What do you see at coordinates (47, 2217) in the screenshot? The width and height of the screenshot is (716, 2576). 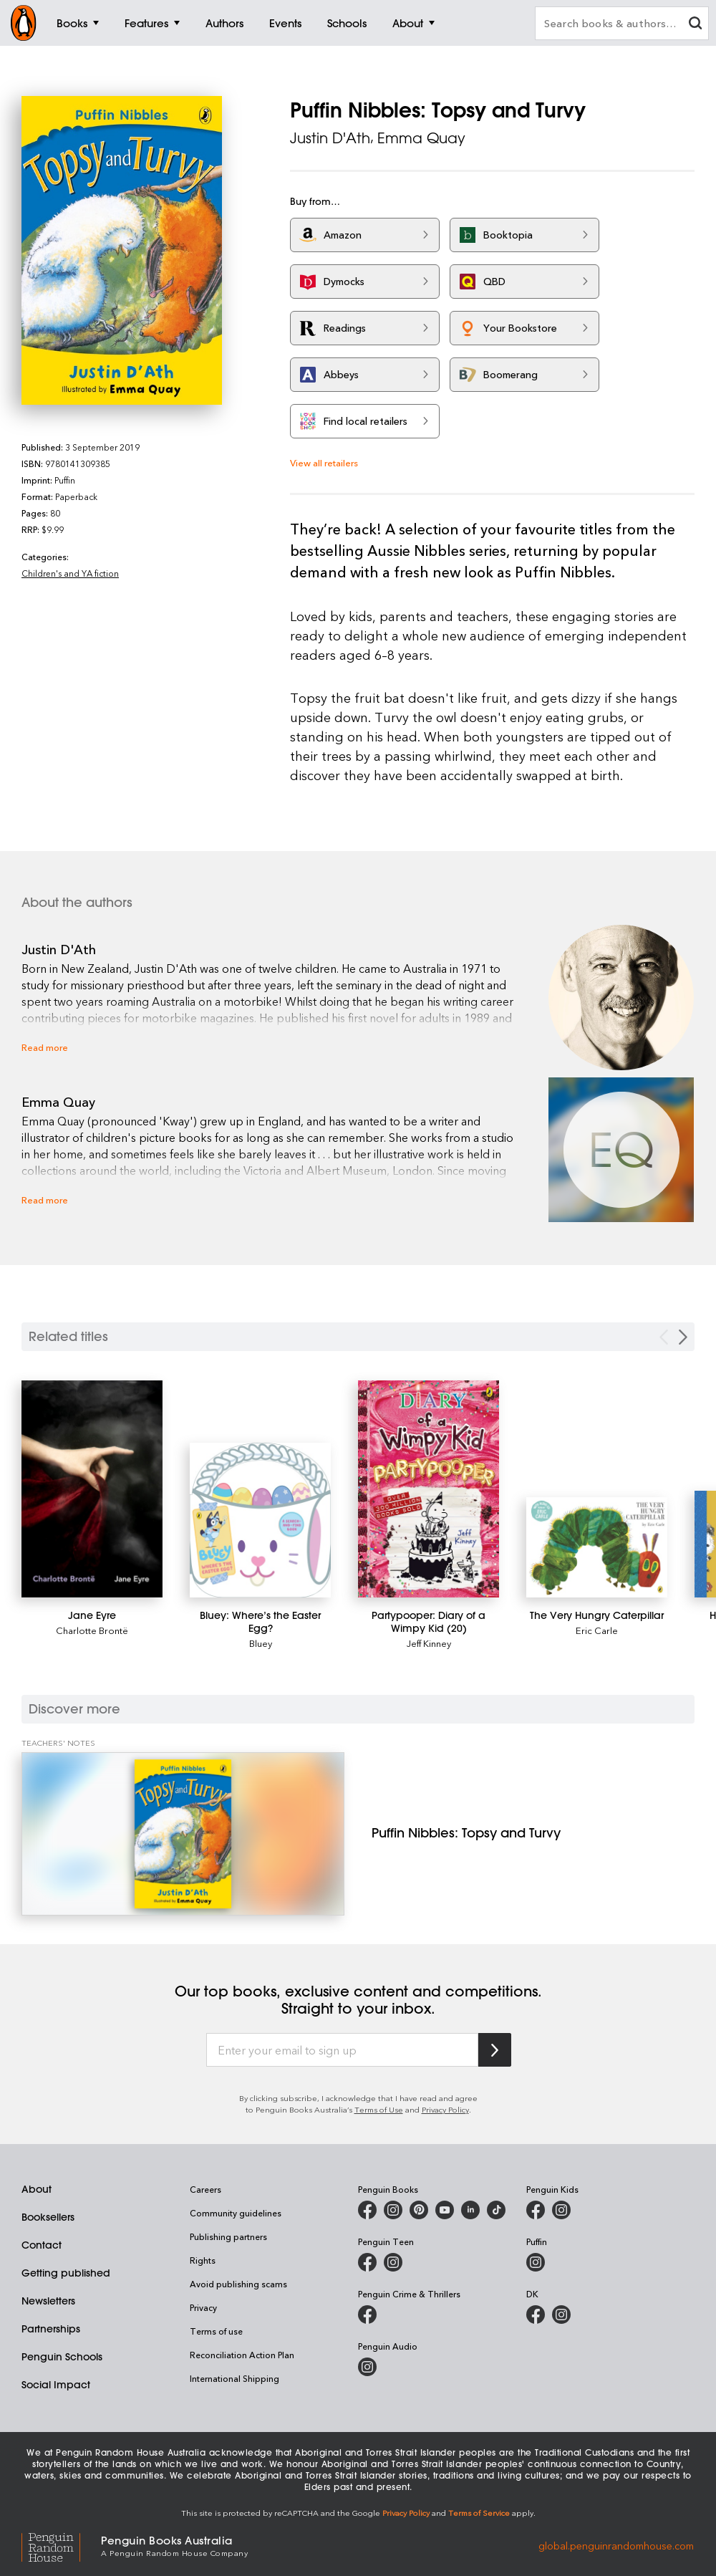 I see `Booksellers` at bounding box center [47, 2217].